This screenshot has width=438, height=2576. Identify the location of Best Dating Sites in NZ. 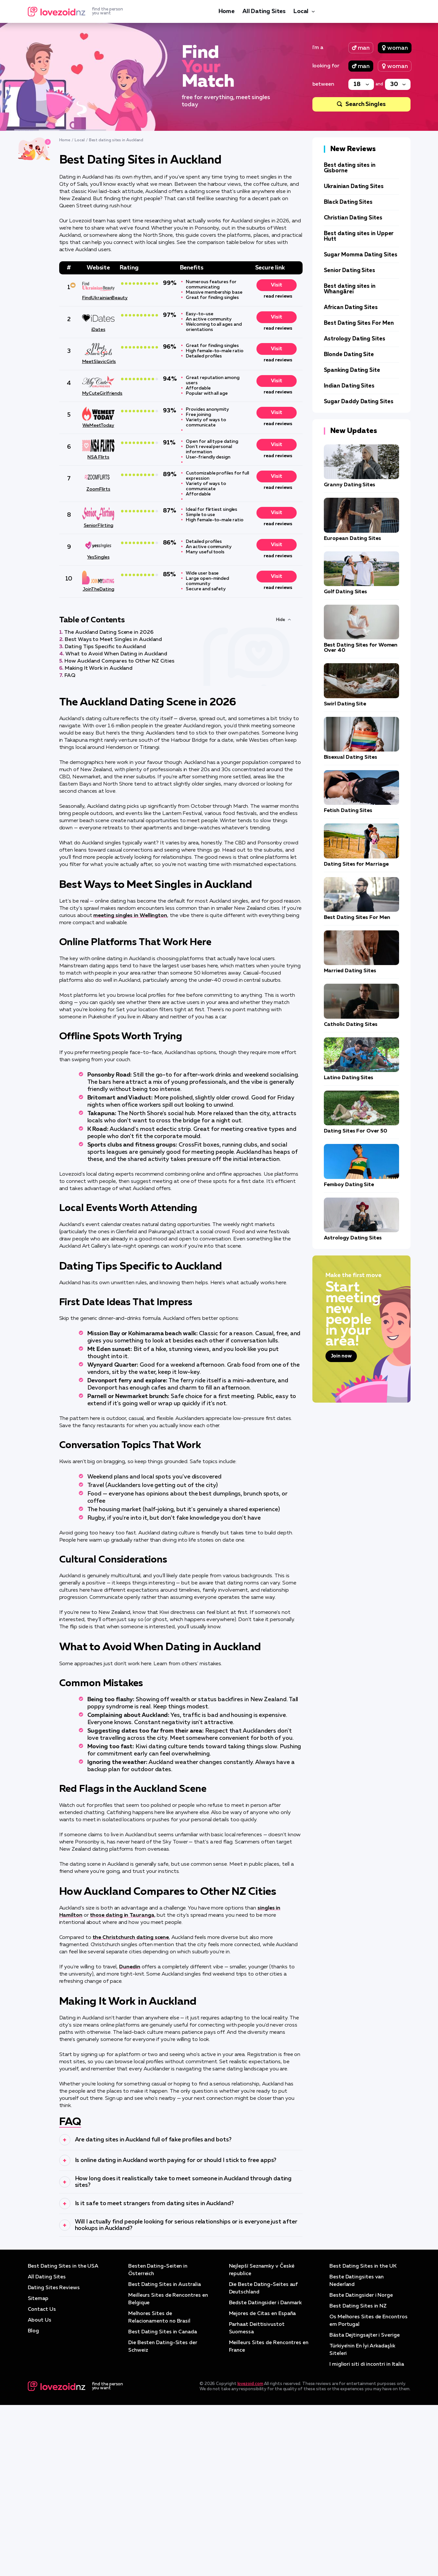
(358, 2479).